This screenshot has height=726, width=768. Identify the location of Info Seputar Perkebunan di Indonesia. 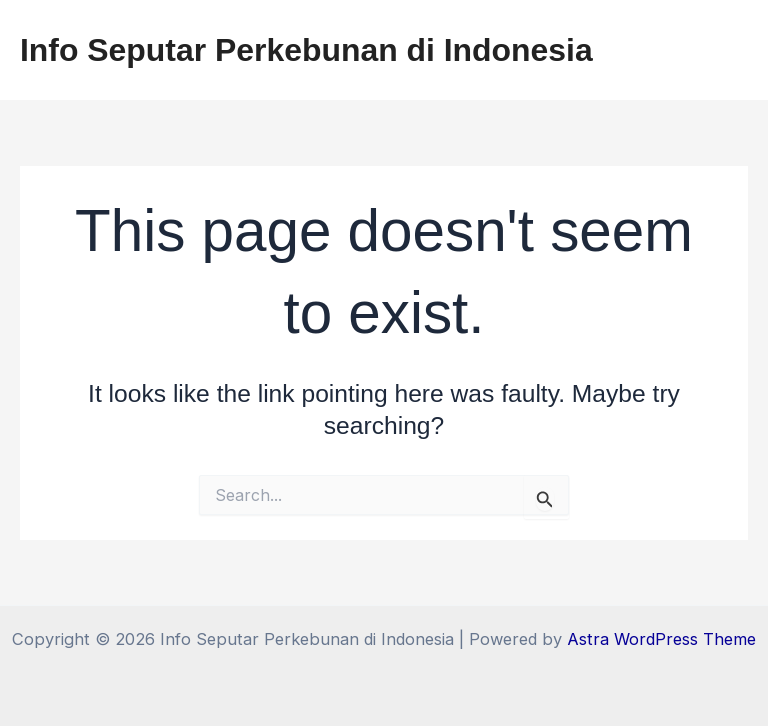
(306, 50).